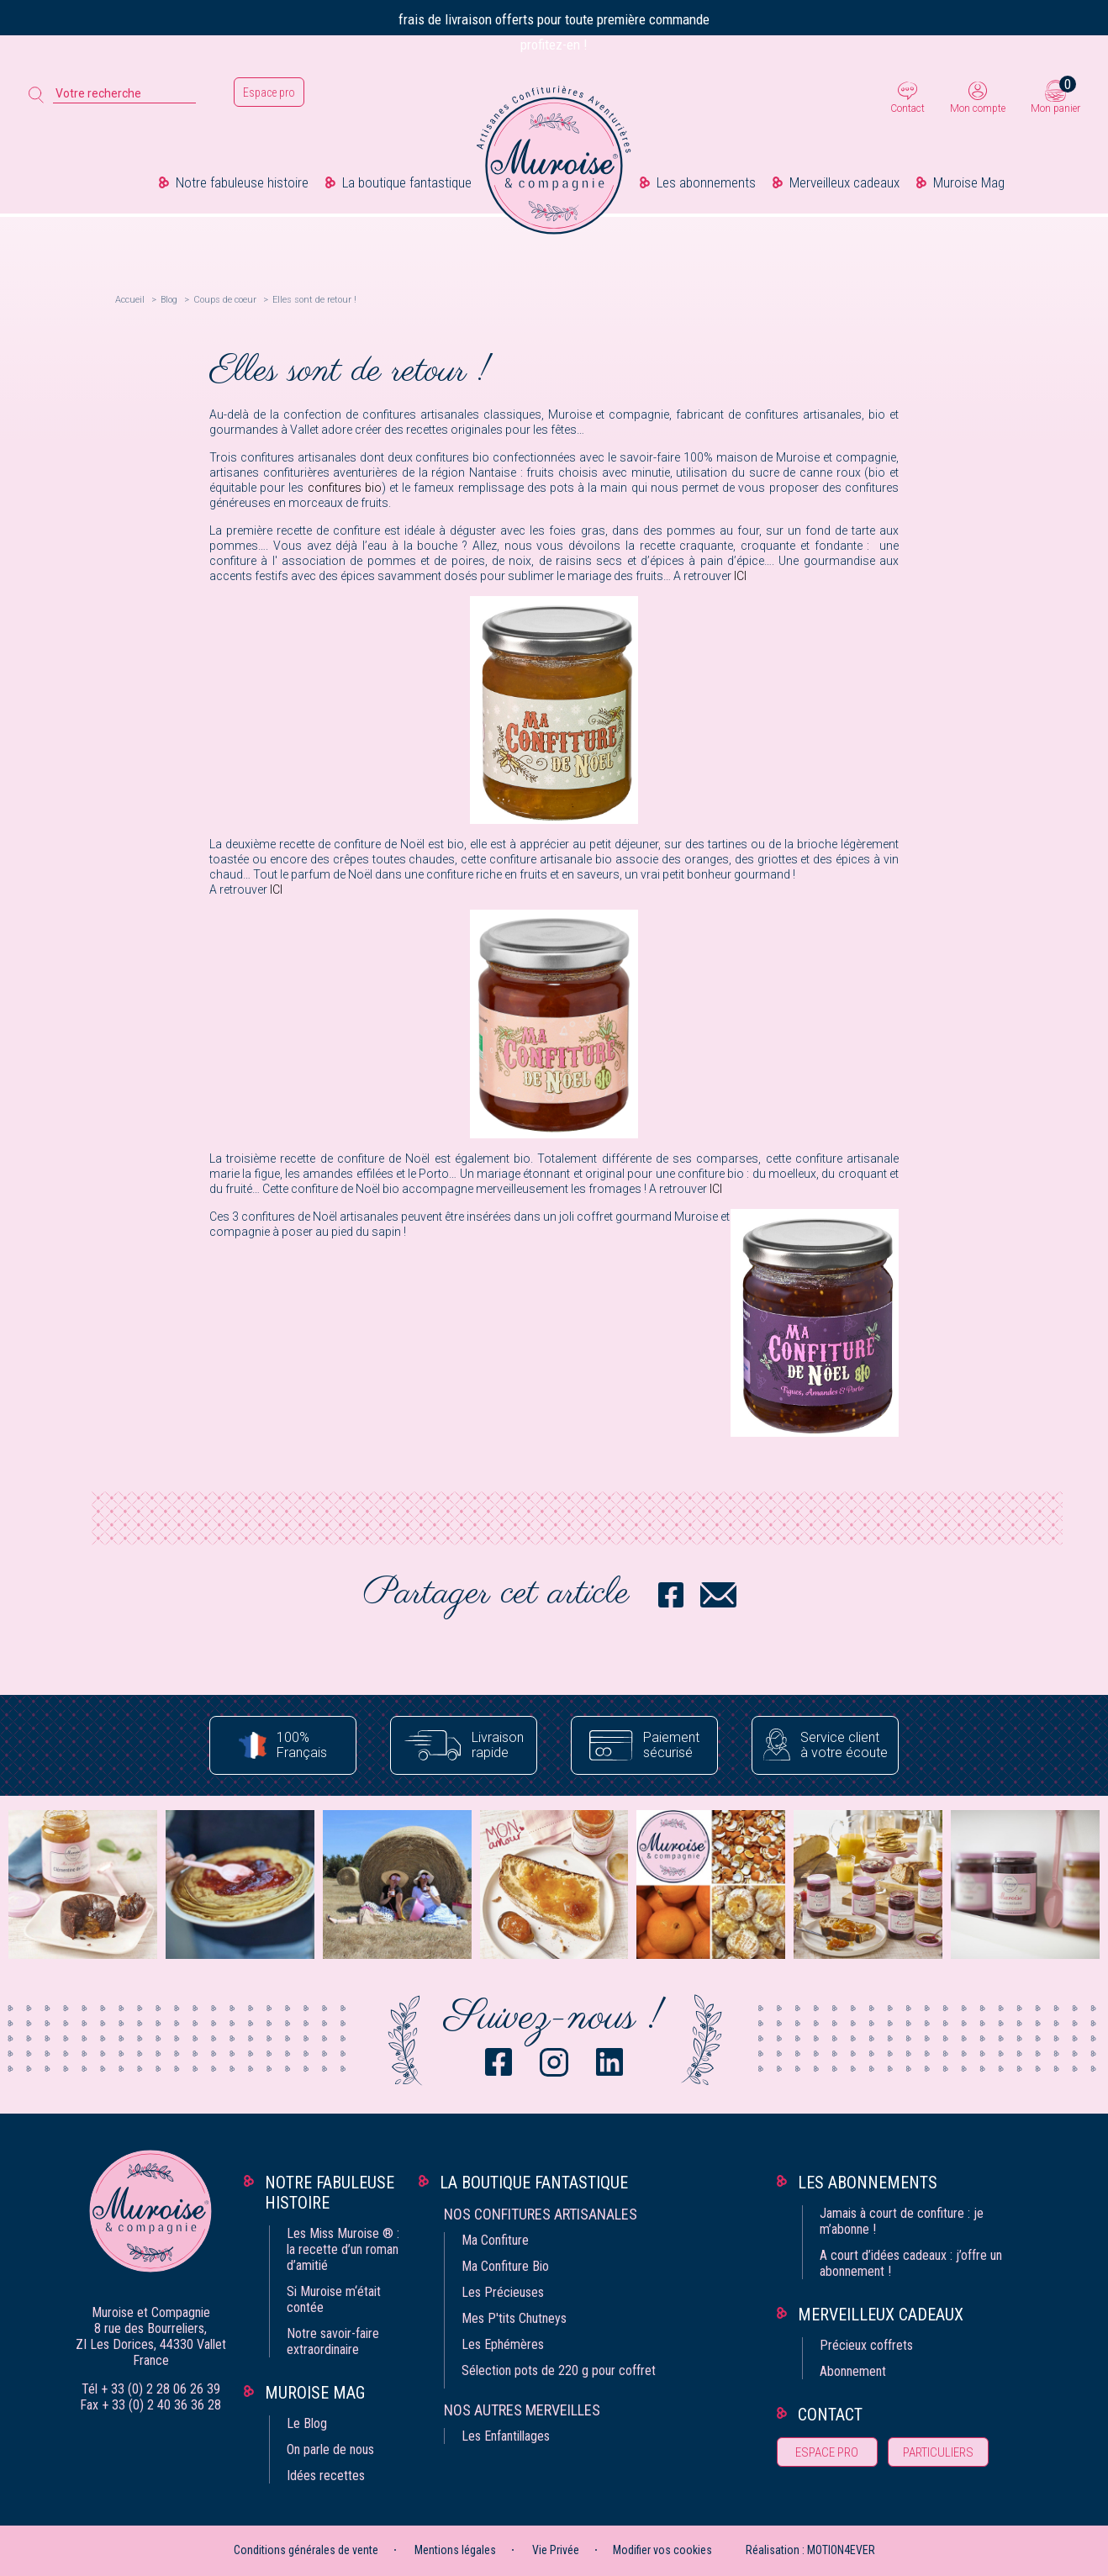 Image resolution: width=1108 pixels, height=2576 pixels. Describe the element at coordinates (495, 2240) in the screenshot. I see `Ma Confiture` at that location.